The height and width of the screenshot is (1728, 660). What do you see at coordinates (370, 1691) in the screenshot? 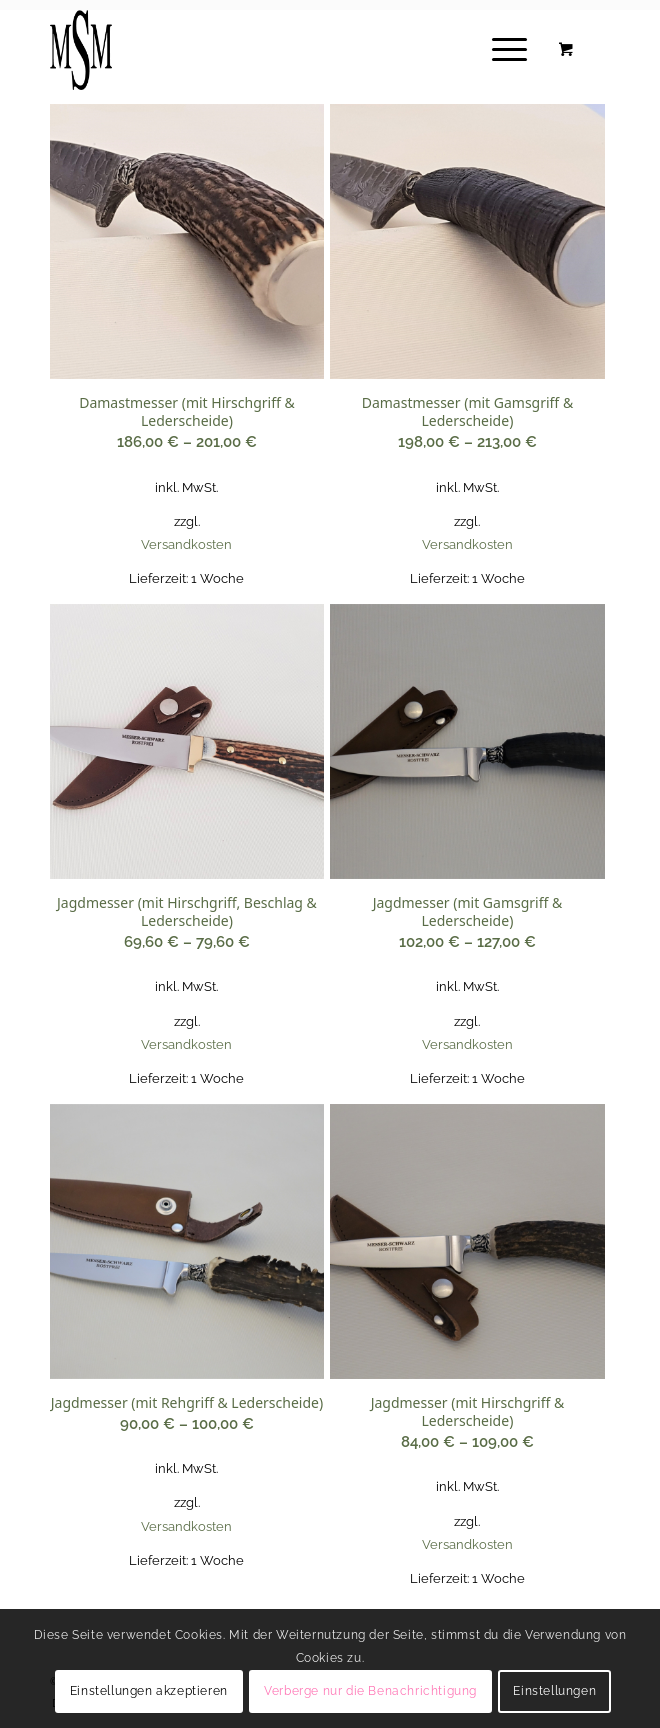
I see `Verberge nur die Benachrichtigung` at bounding box center [370, 1691].